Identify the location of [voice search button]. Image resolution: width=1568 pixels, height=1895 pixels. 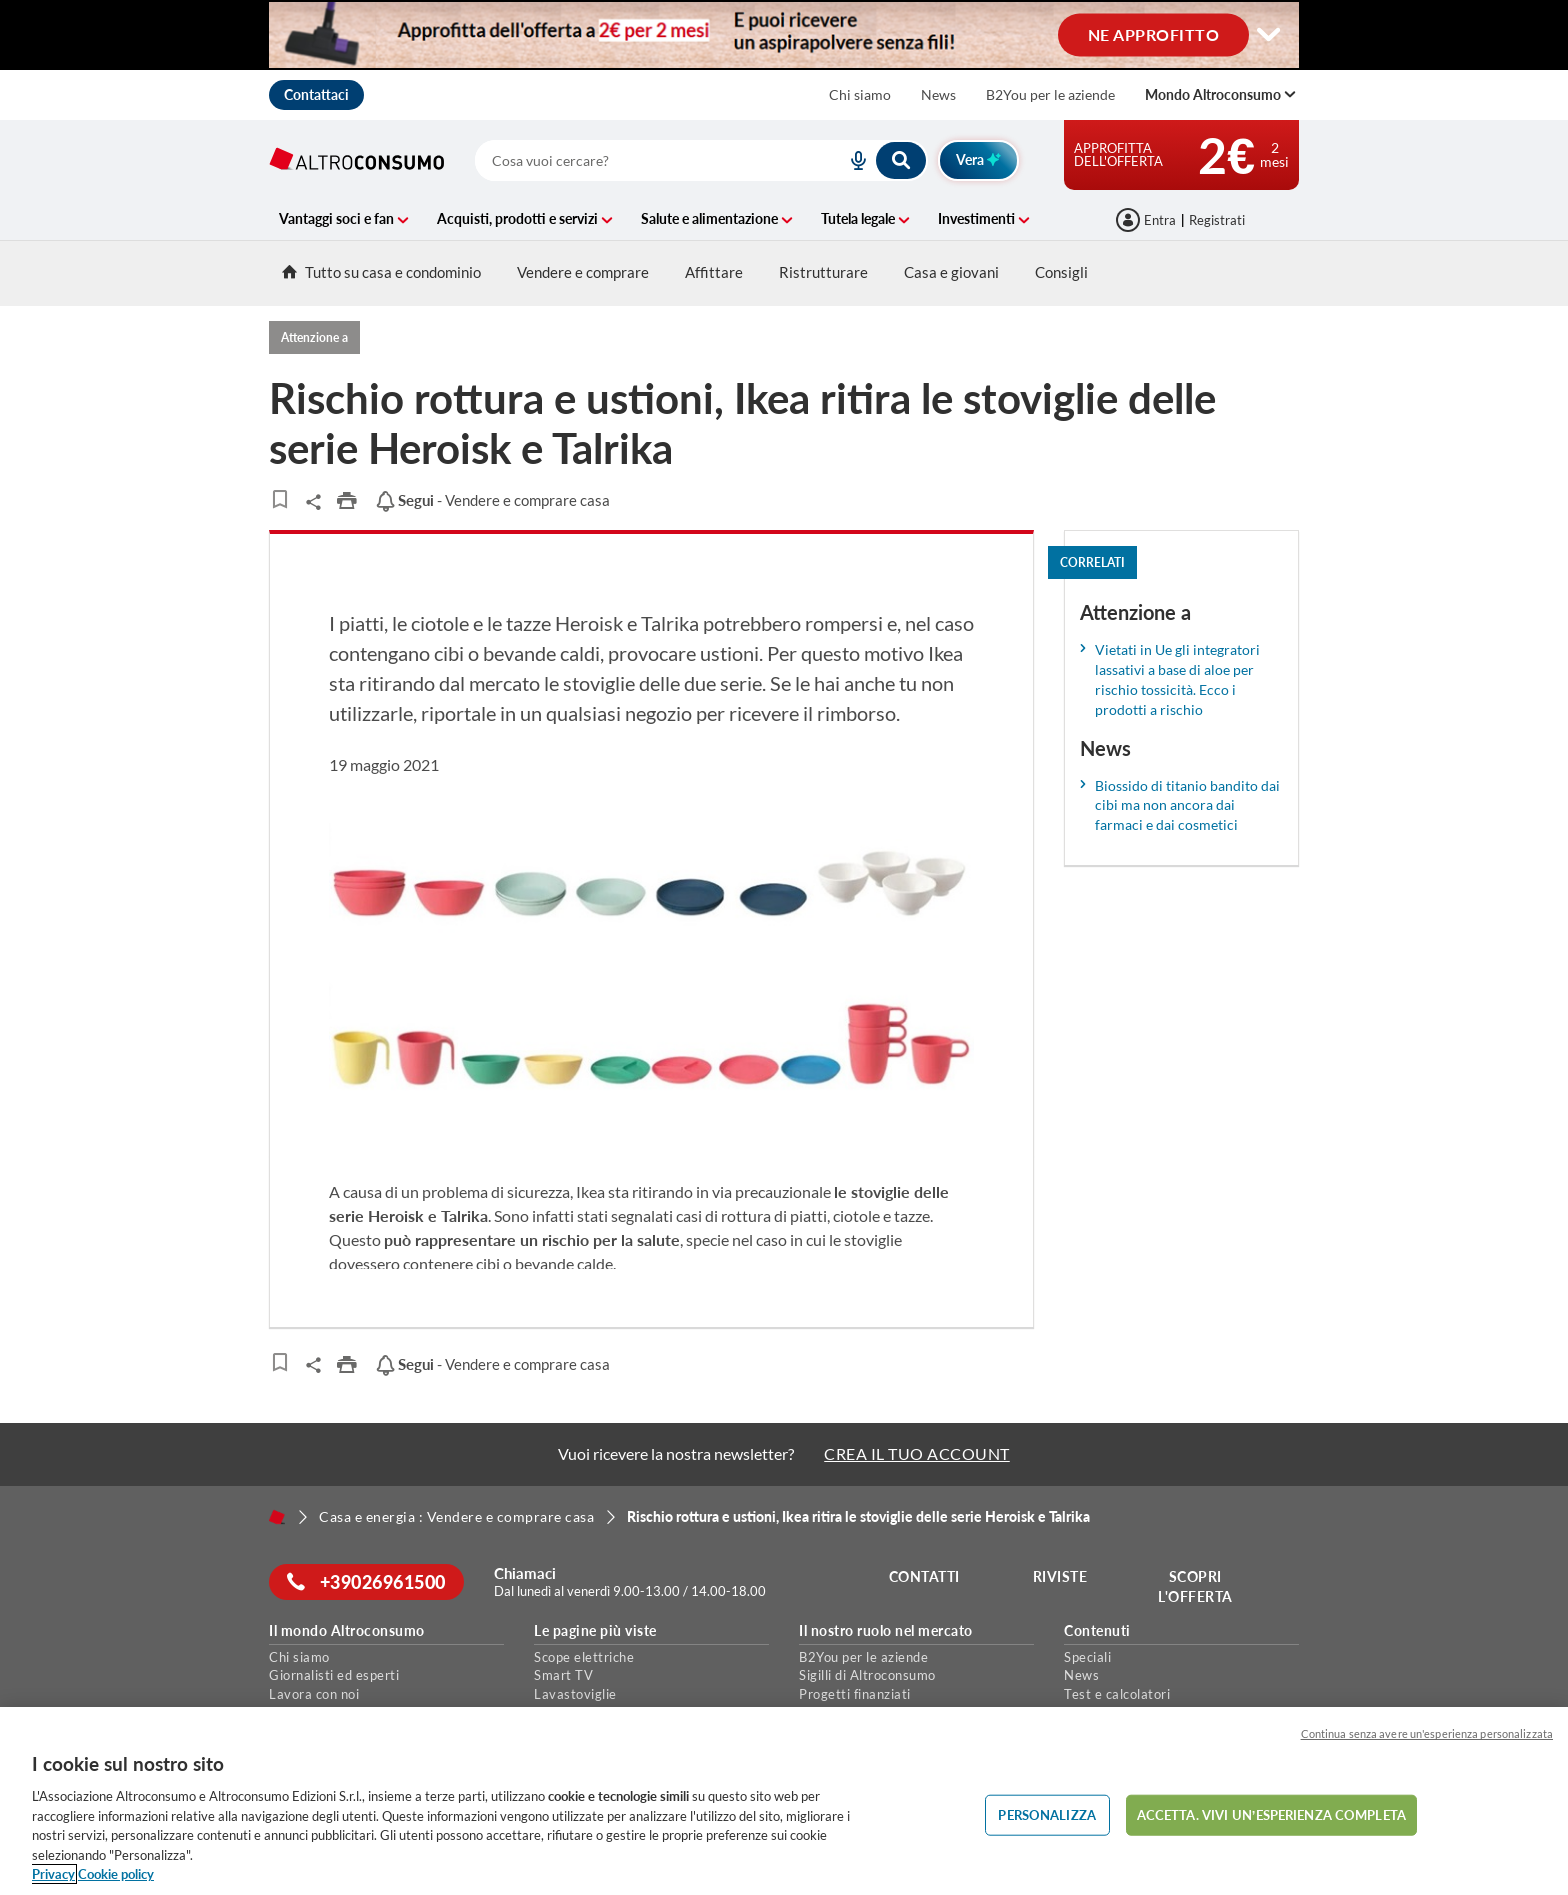
(850, 160).